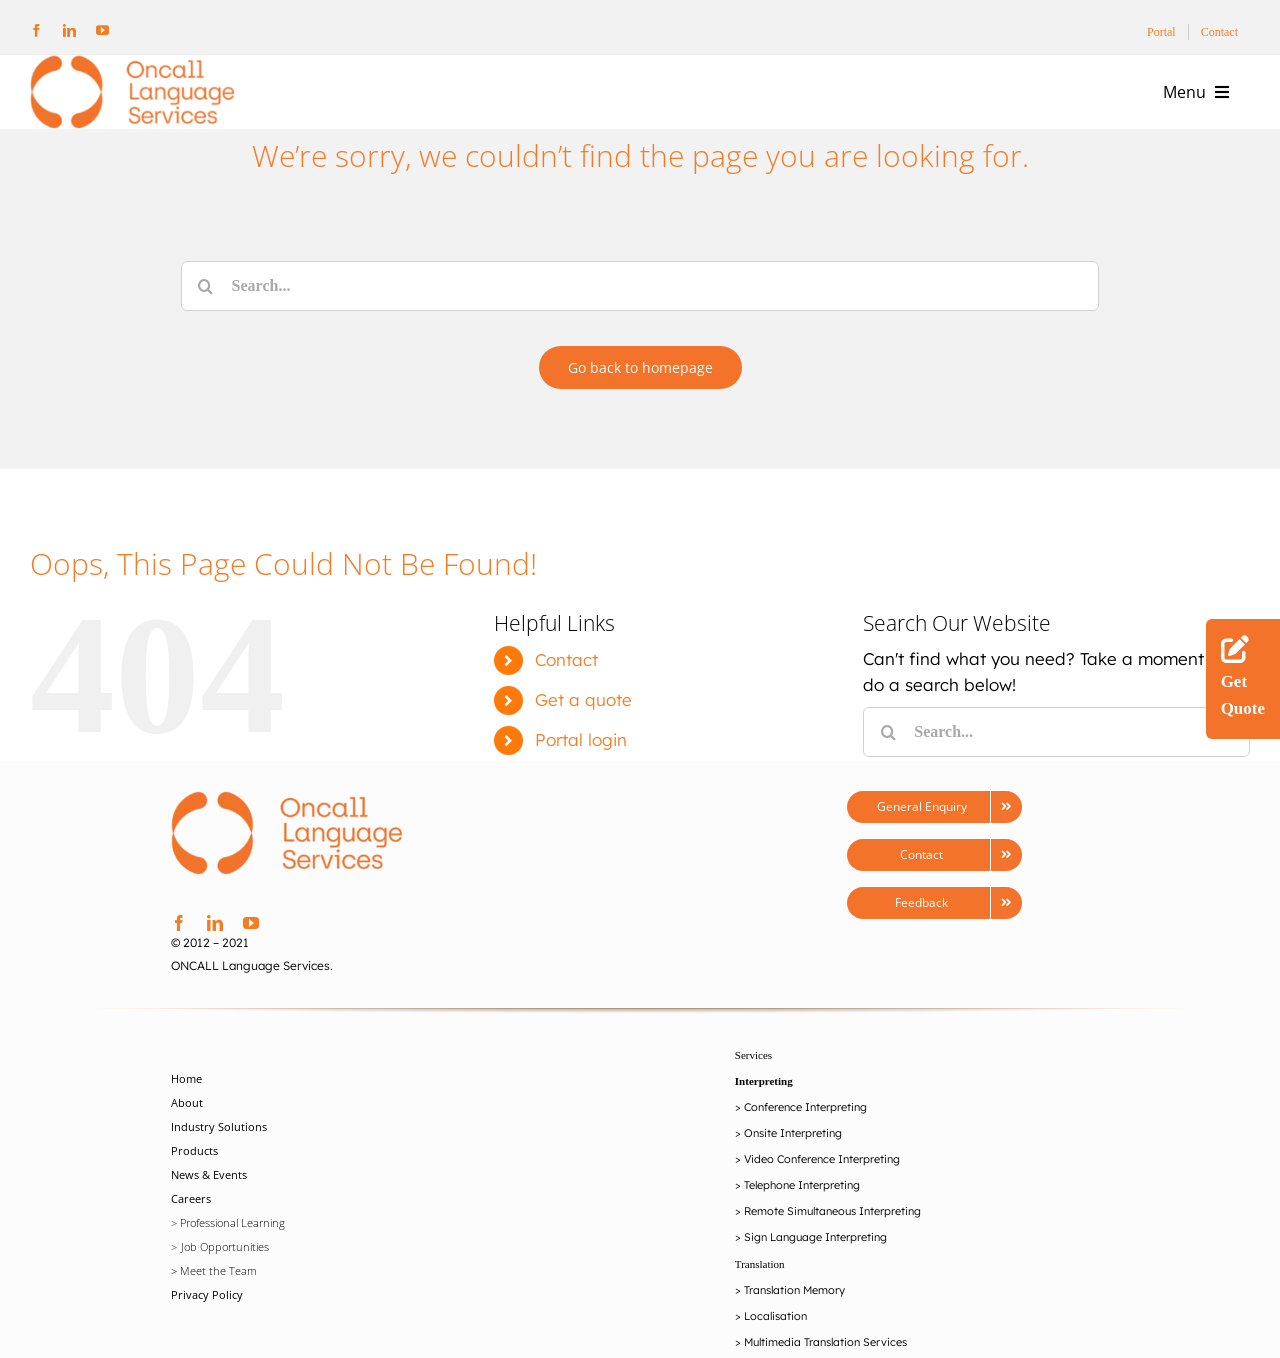 The width and height of the screenshot is (1280, 1358). I want to click on Professional Learning, so click(232, 1255).